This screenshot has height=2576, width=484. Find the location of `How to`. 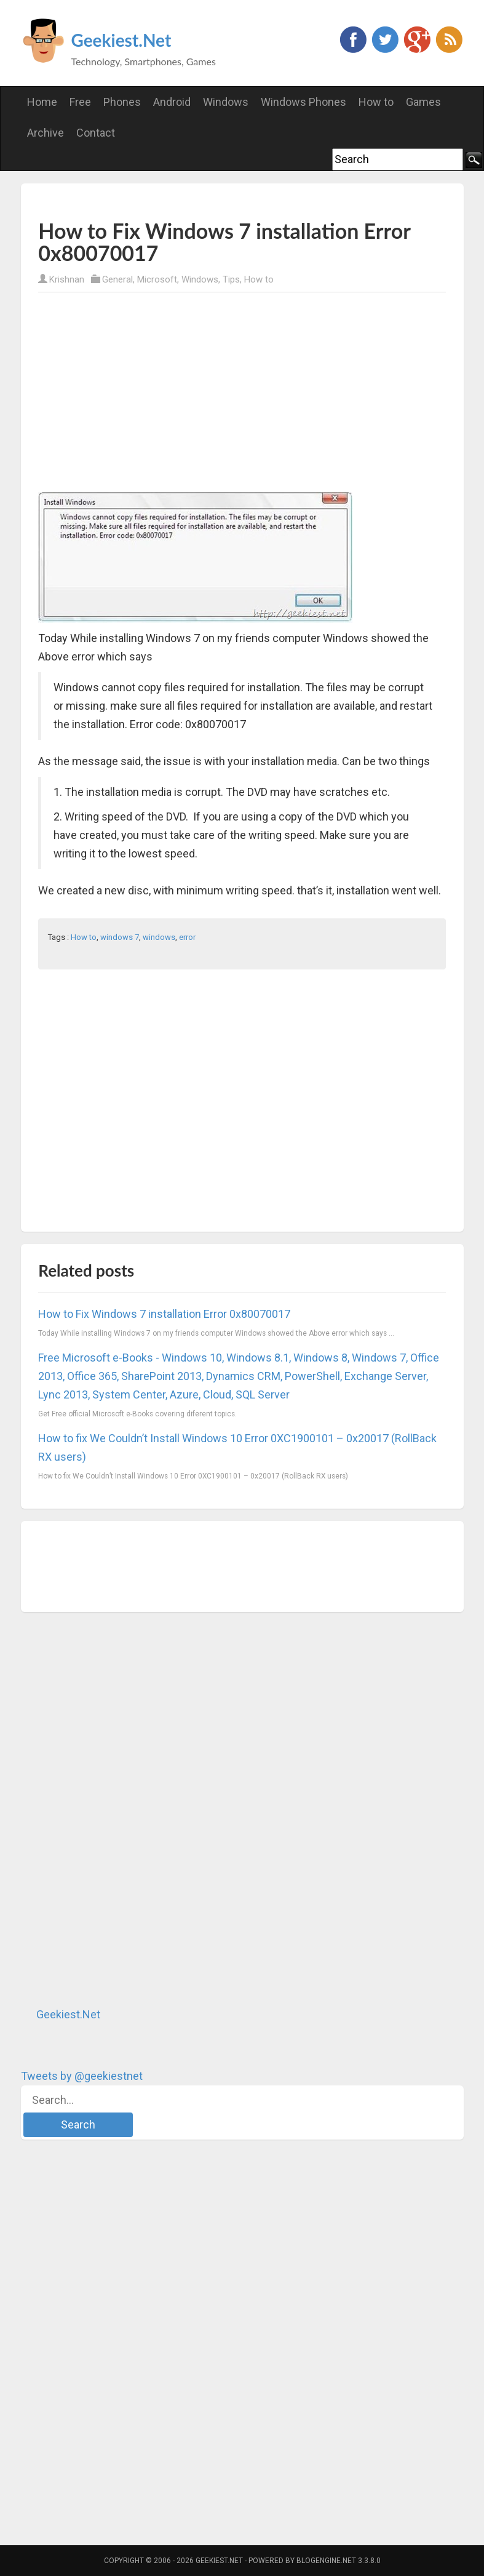

How to is located at coordinates (259, 279).